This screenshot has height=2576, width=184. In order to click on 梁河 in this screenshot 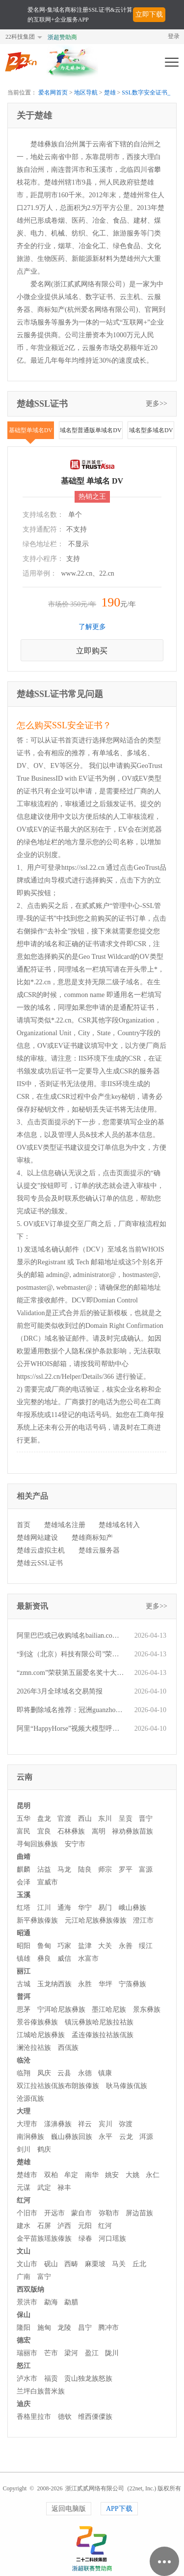, I will do `click(71, 2353)`.